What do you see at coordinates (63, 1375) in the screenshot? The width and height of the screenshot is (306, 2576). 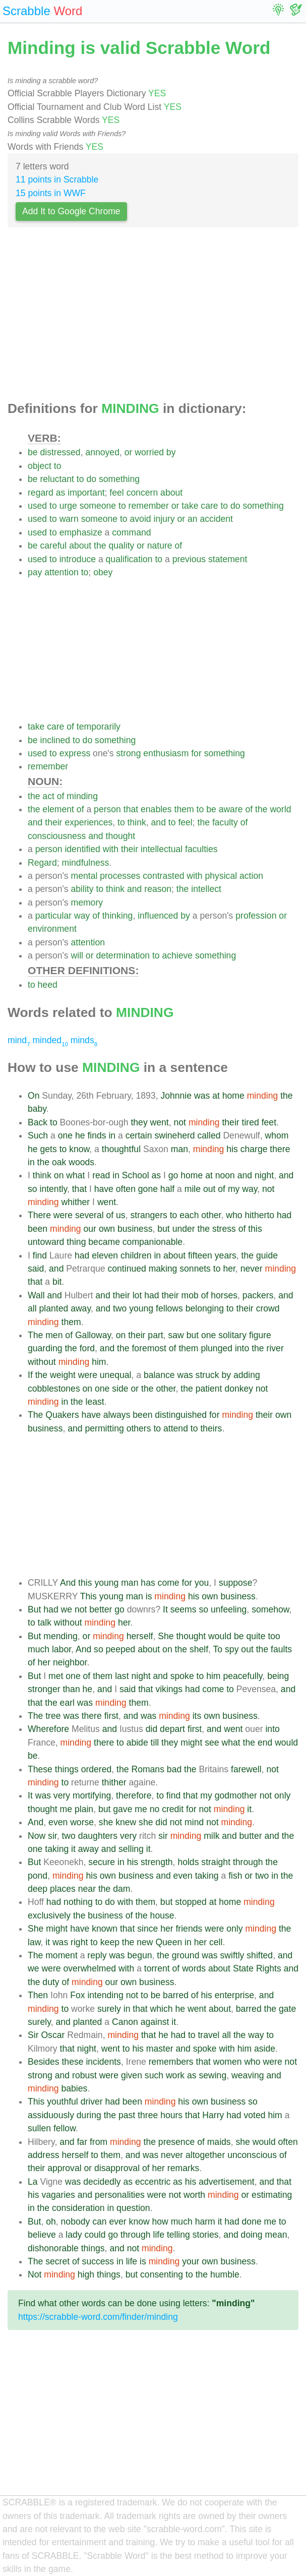 I see `weight` at bounding box center [63, 1375].